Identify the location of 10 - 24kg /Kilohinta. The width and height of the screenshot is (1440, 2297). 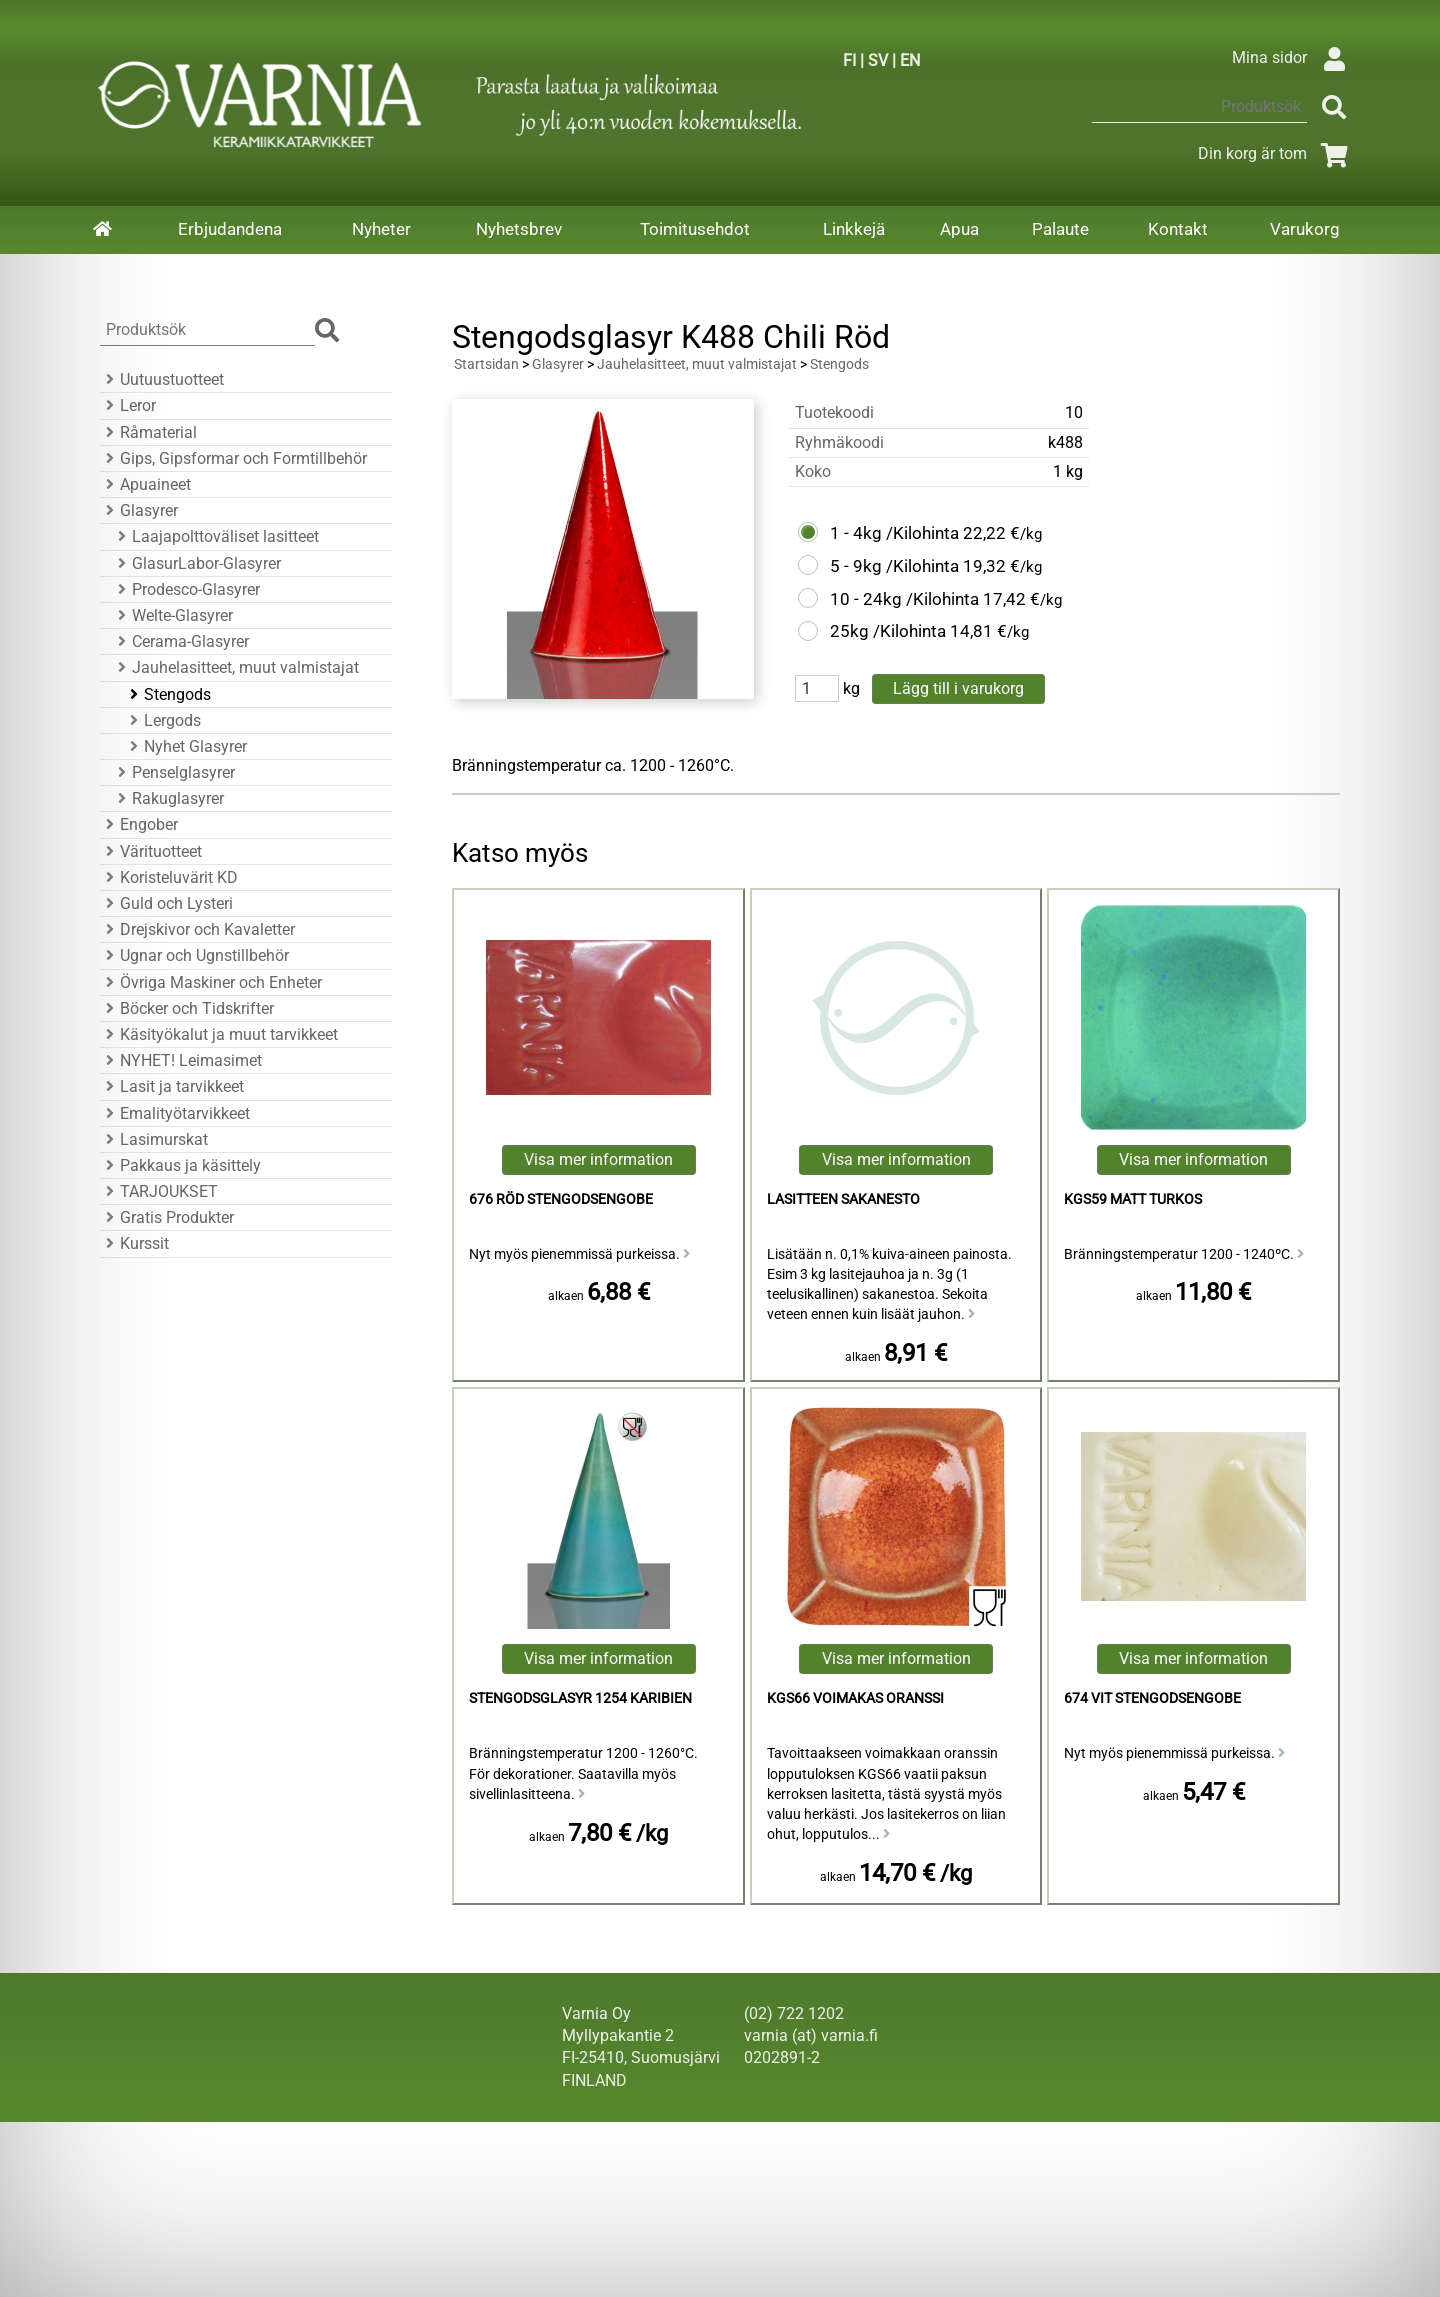
(904, 599).